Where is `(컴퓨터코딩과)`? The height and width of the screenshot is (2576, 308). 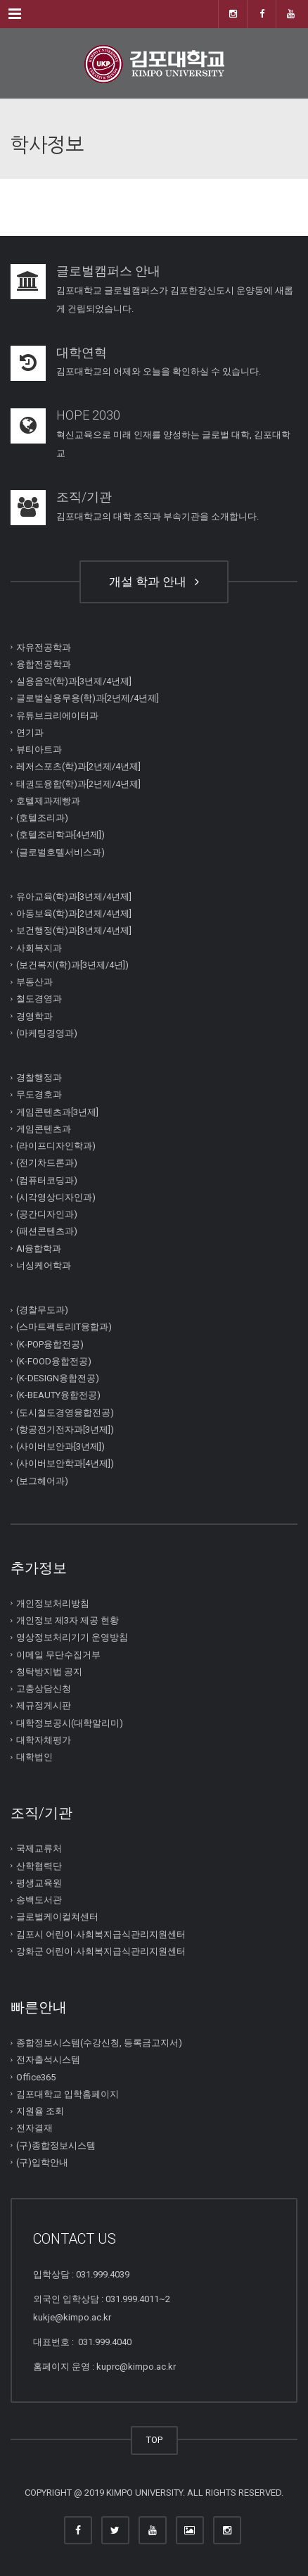 (컴퓨터코딩과) is located at coordinates (46, 1179).